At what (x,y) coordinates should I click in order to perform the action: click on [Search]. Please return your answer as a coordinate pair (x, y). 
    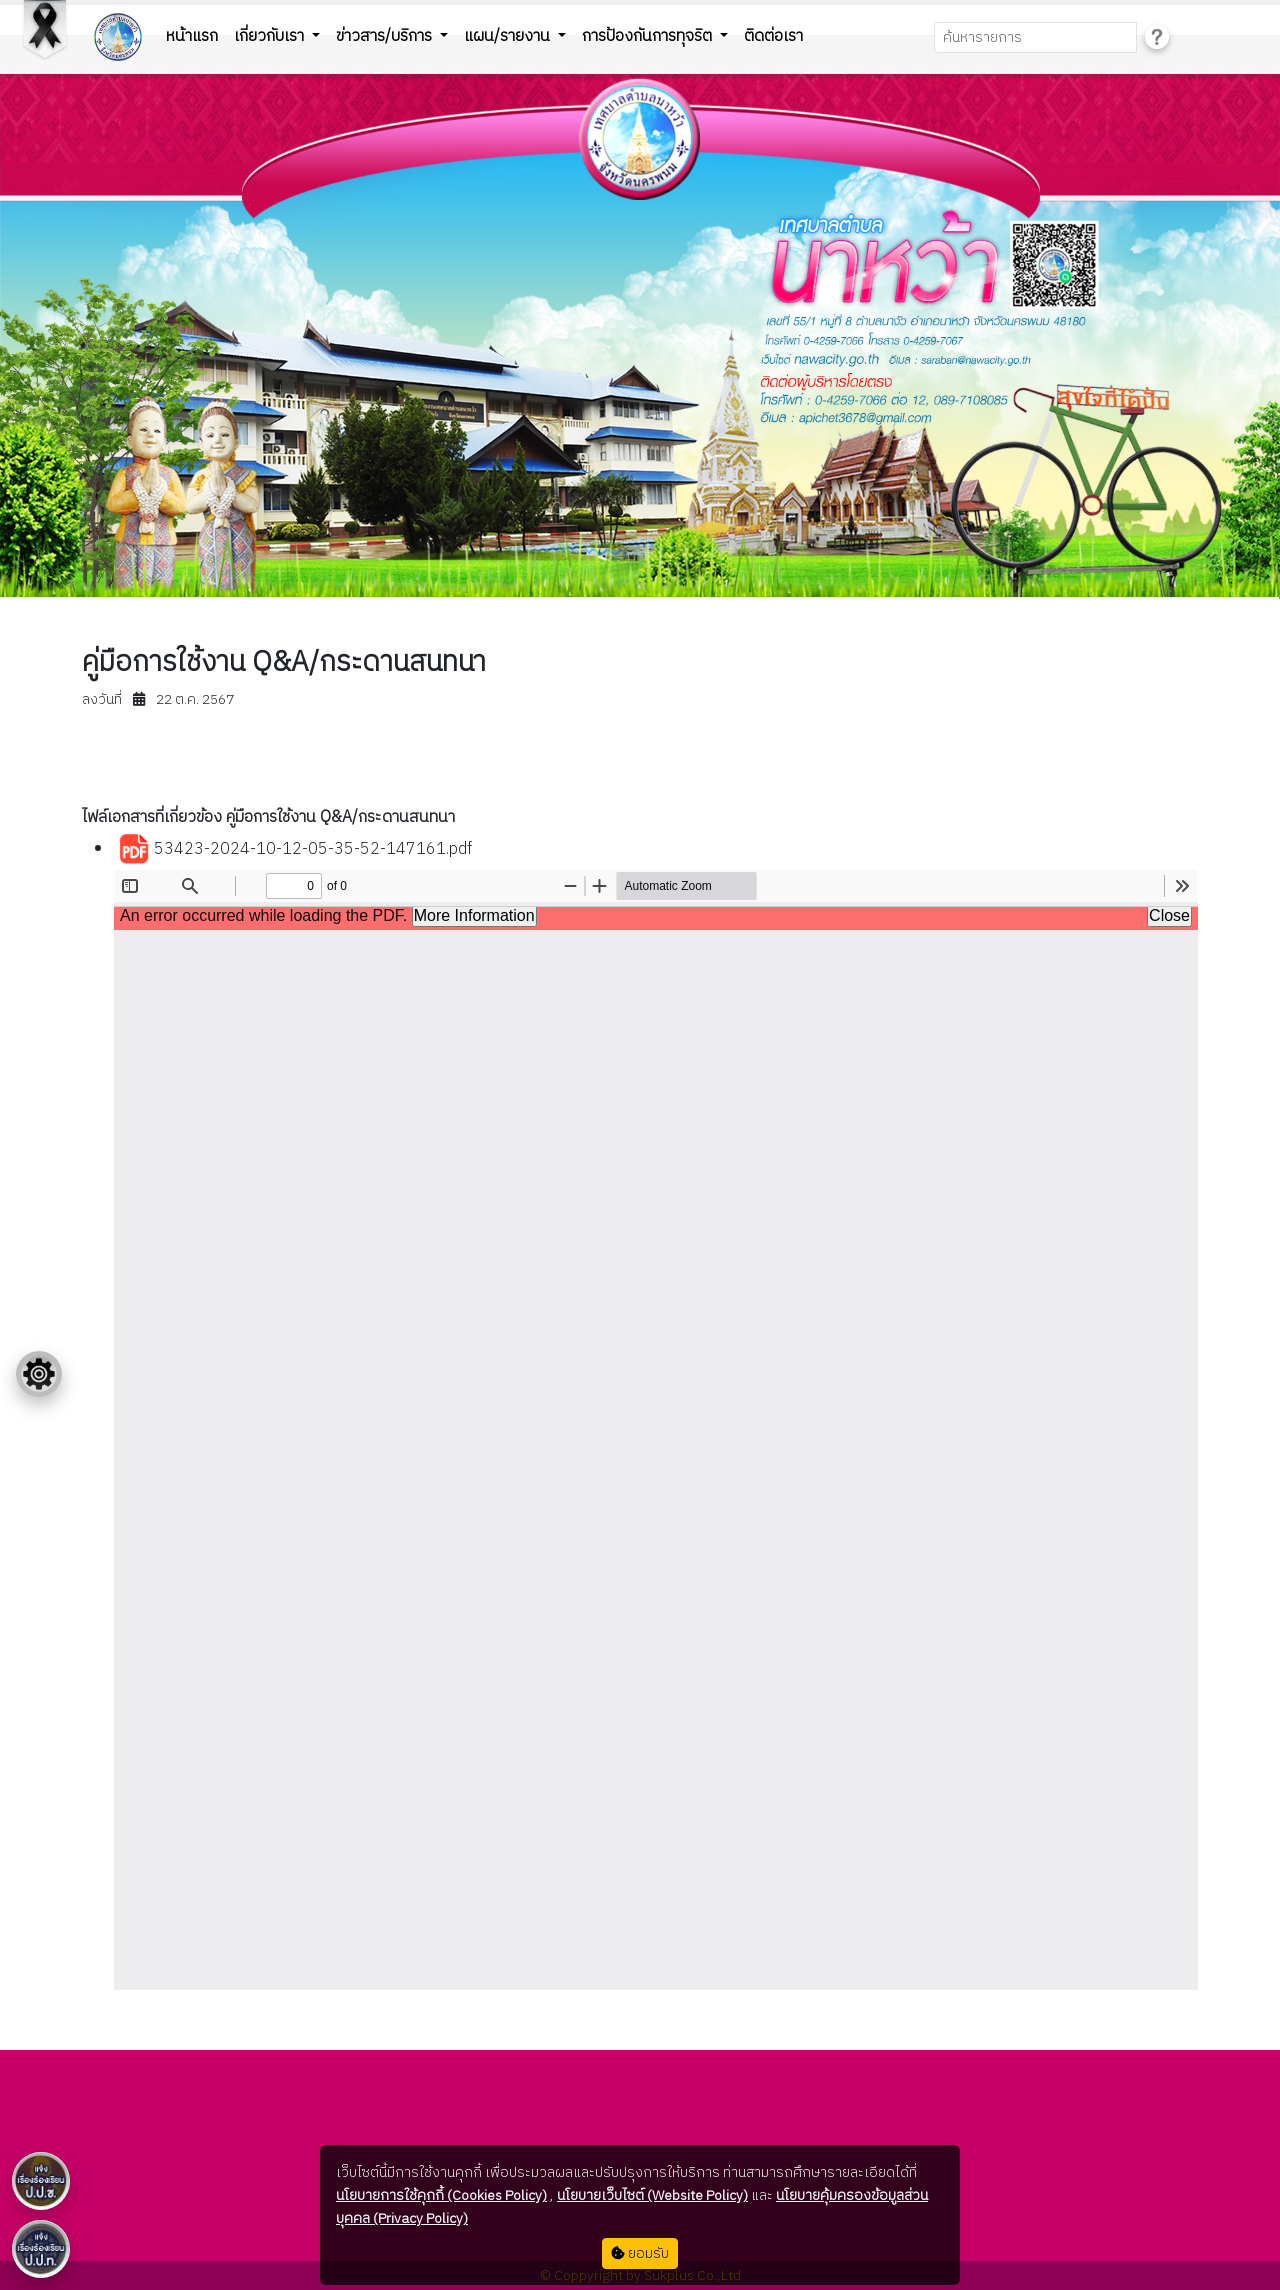
    Looking at the image, I should click on (1035, 37).